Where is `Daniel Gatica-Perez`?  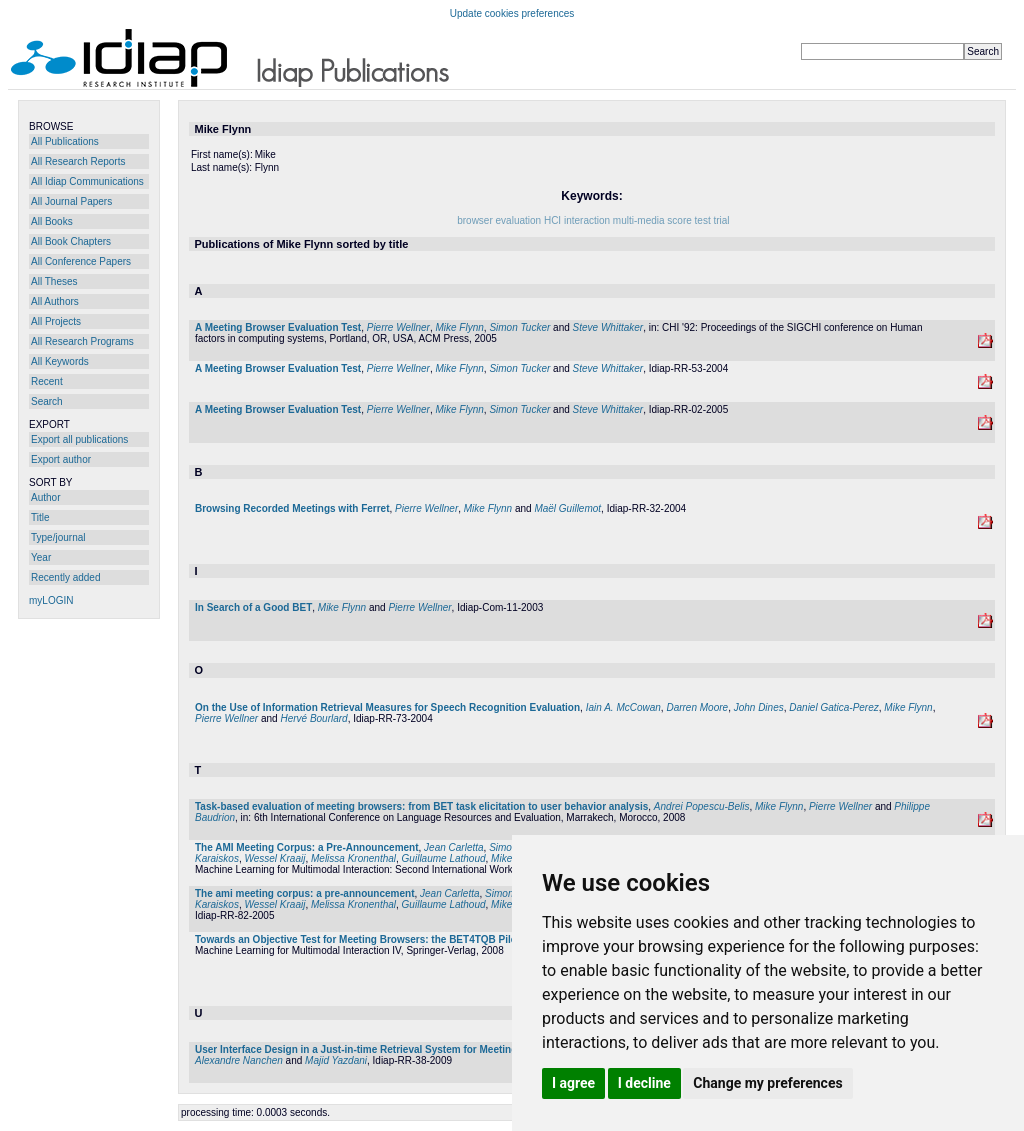 Daniel Gatica-Perez is located at coordinates (833, 707).